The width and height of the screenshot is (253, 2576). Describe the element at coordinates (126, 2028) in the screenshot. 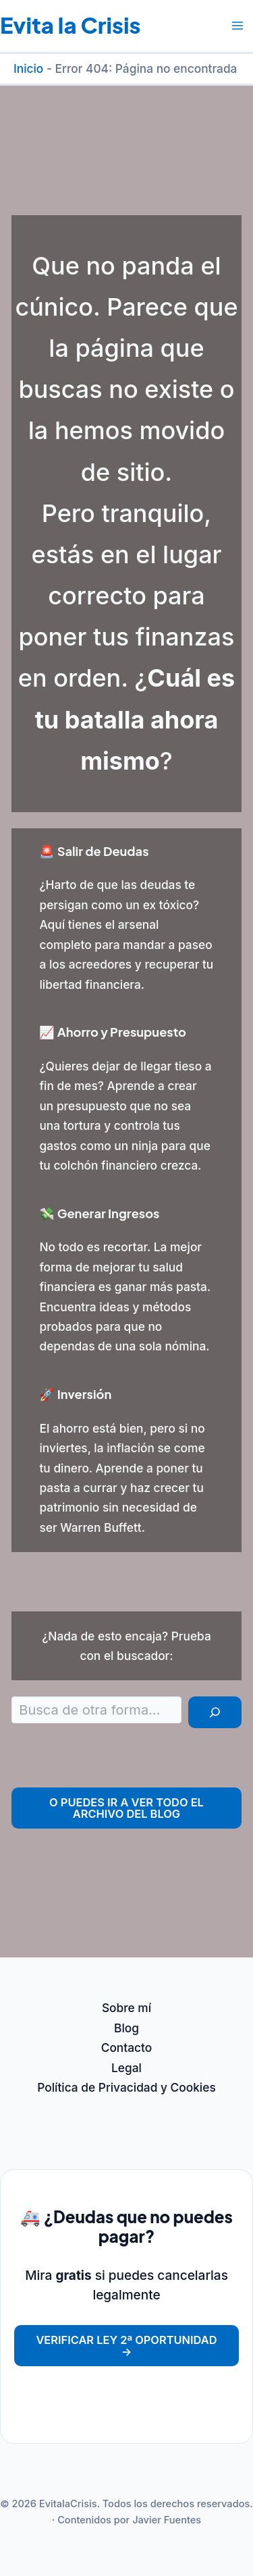

I see `Blog` at that location.